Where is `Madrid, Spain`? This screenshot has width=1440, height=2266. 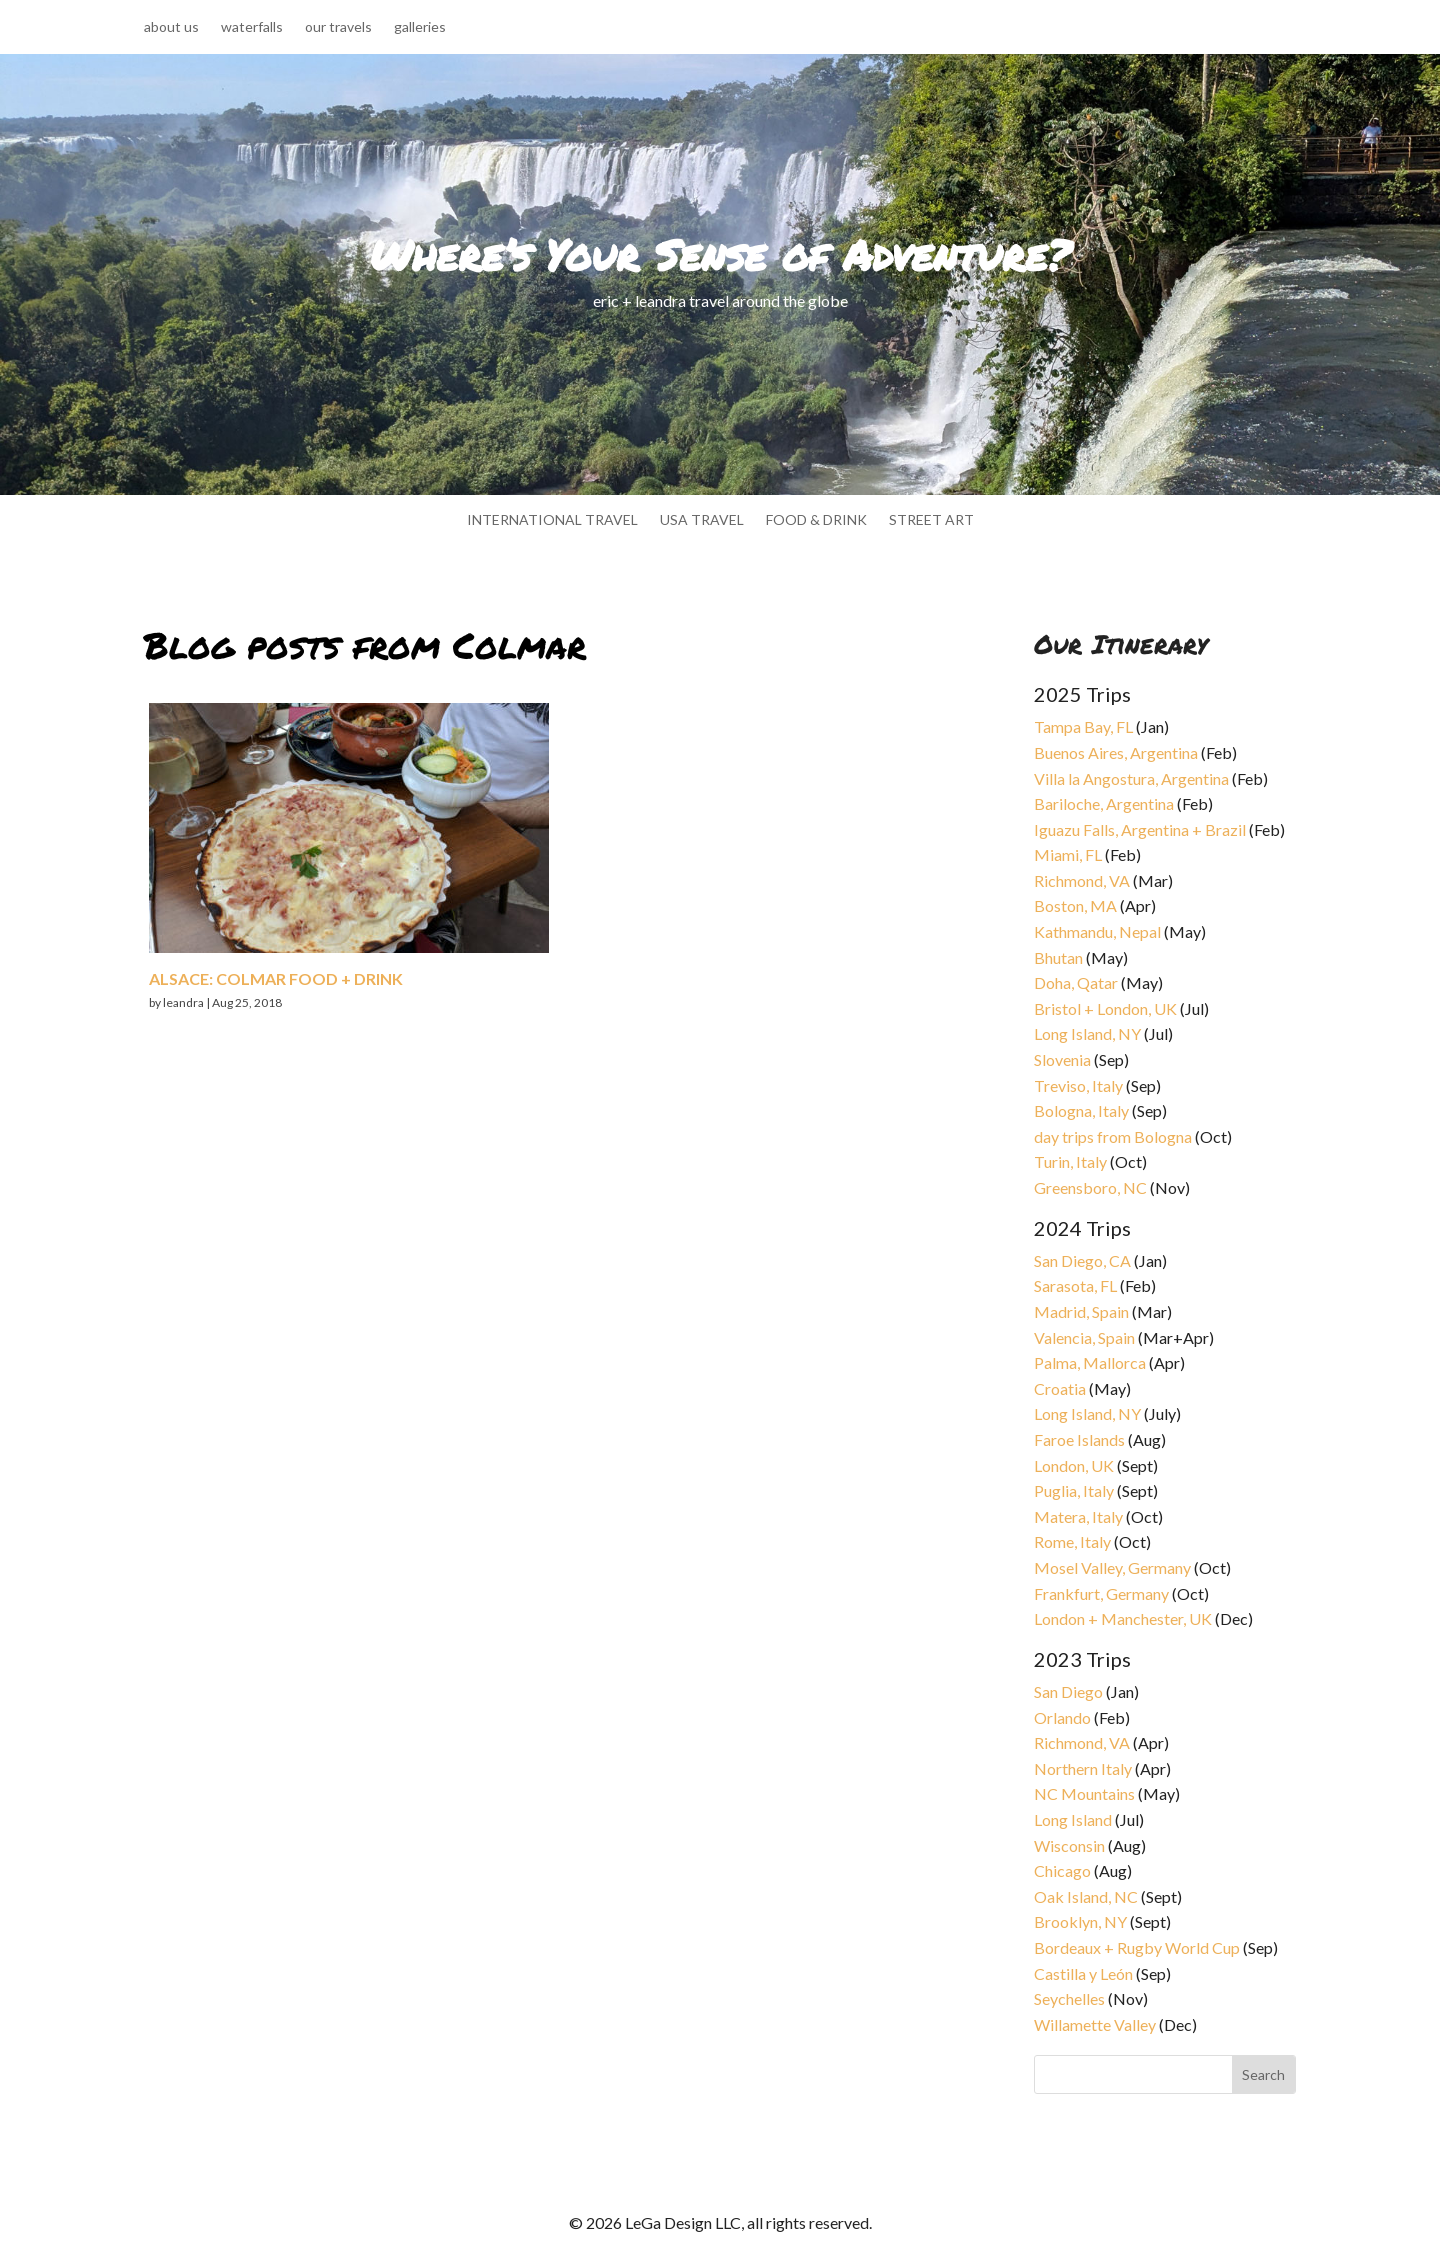 Madrid, Spain is located at coordinates (1081, 1311).